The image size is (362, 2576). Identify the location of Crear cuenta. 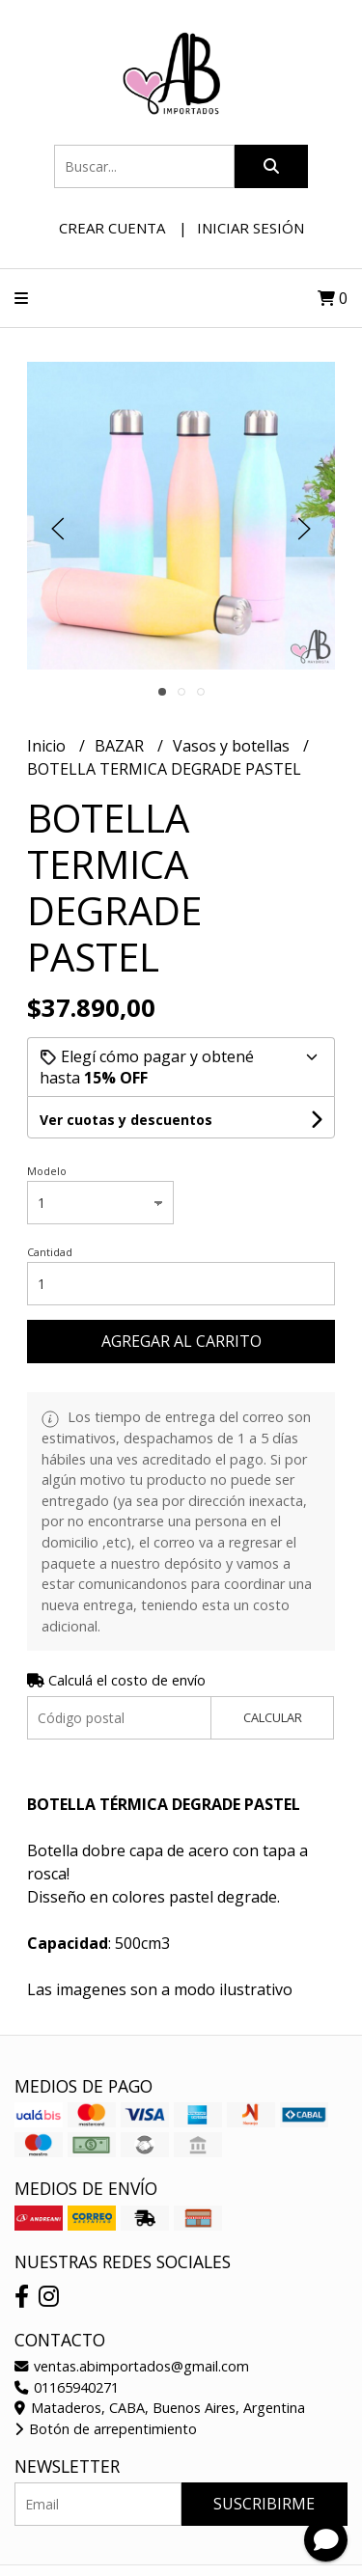
(112, 227).